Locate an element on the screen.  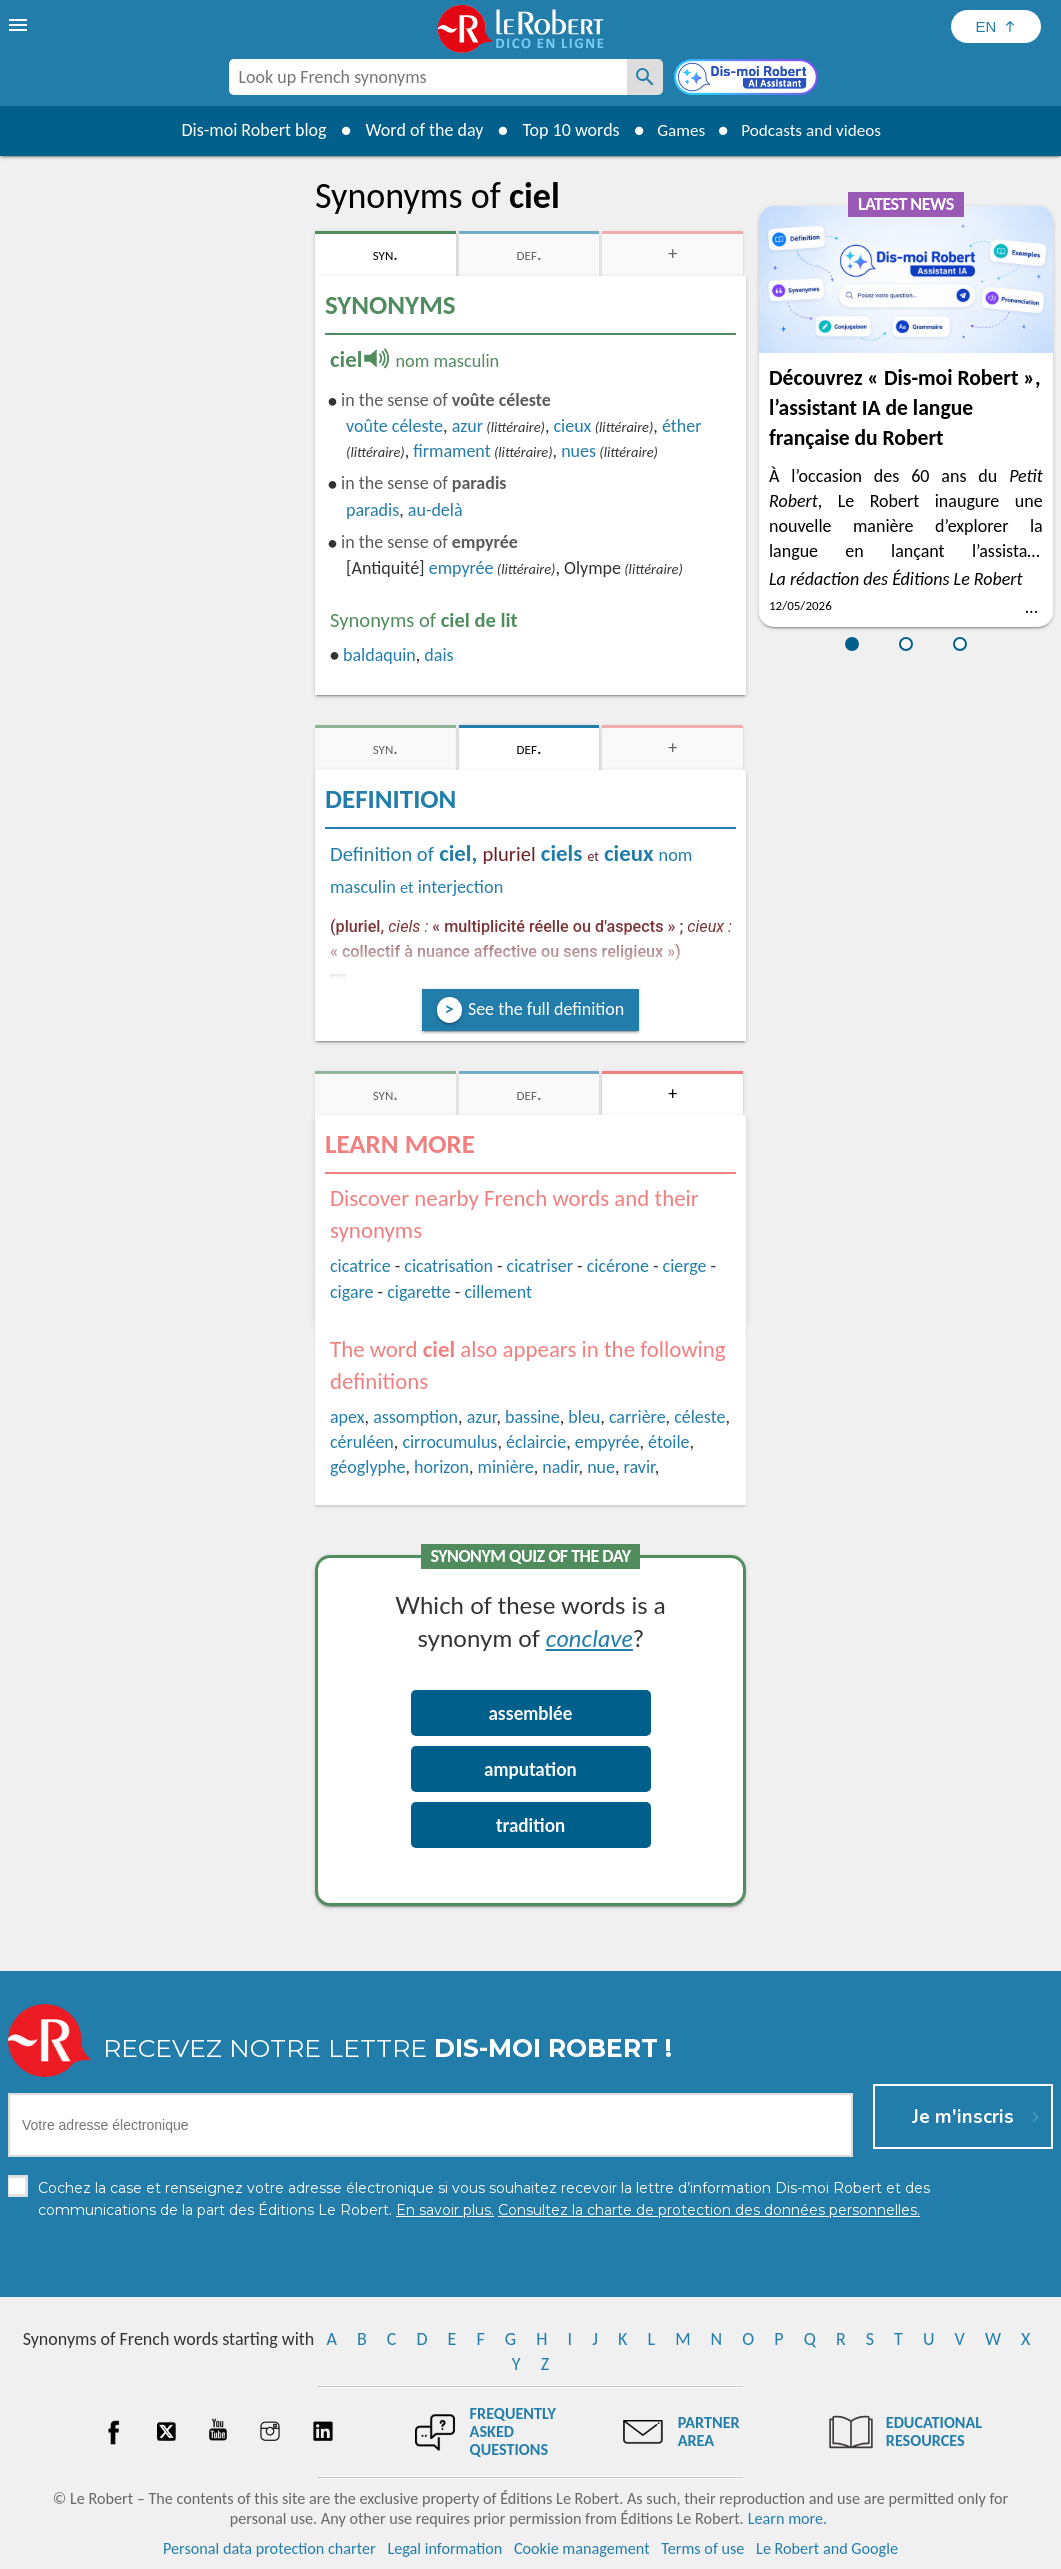
cirrocumulus is located at coordinates (449, 1442).